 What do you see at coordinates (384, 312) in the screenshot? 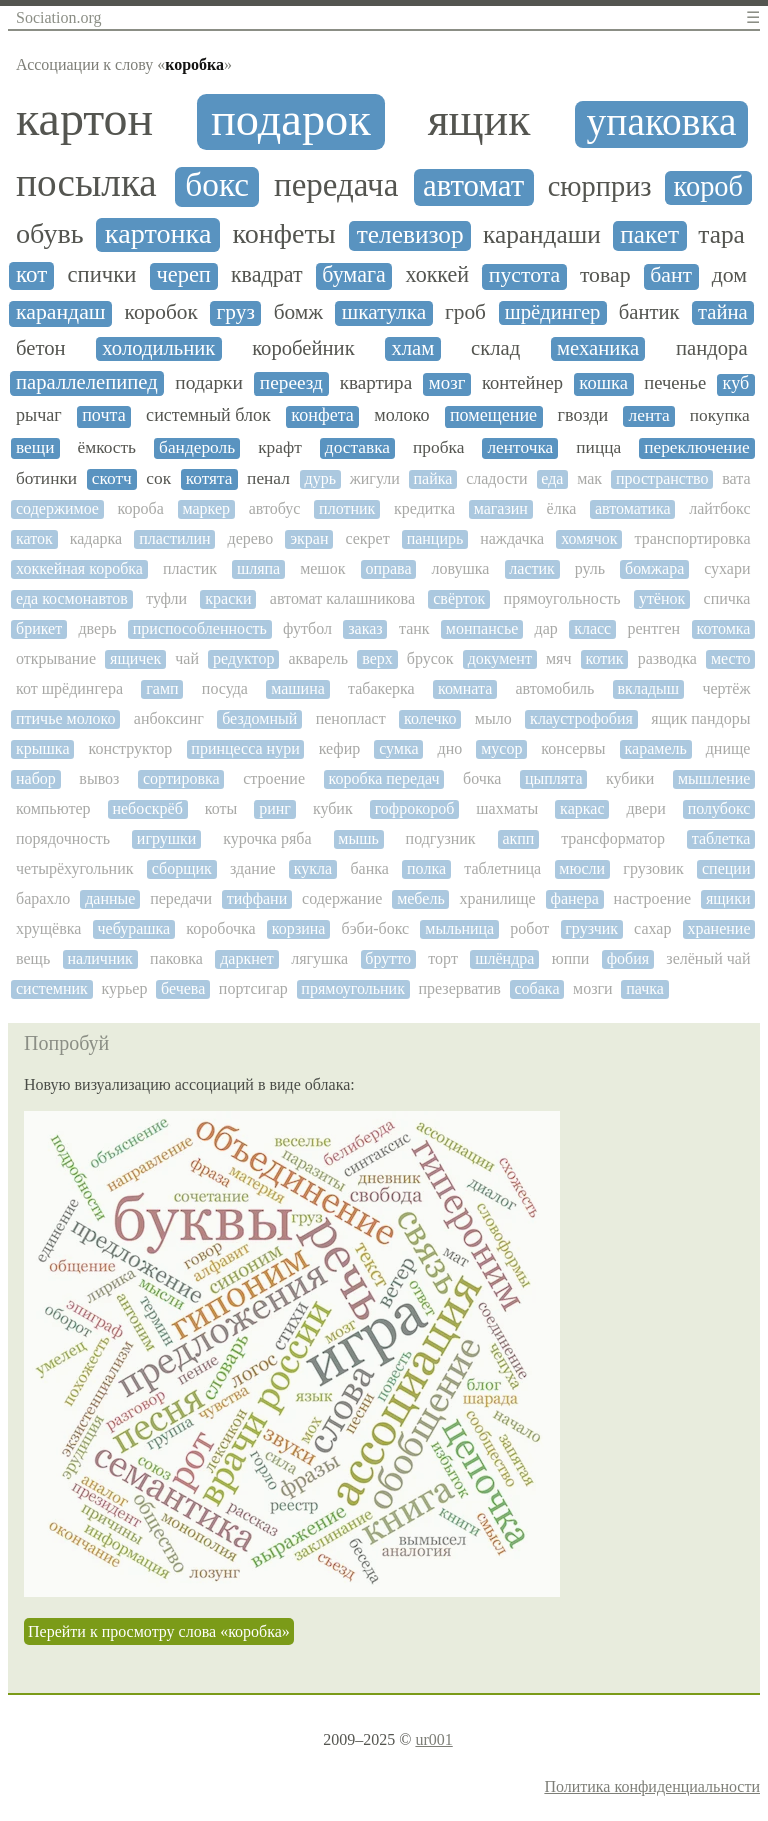
I see `шкатулка` at bounding box center [384, 312].